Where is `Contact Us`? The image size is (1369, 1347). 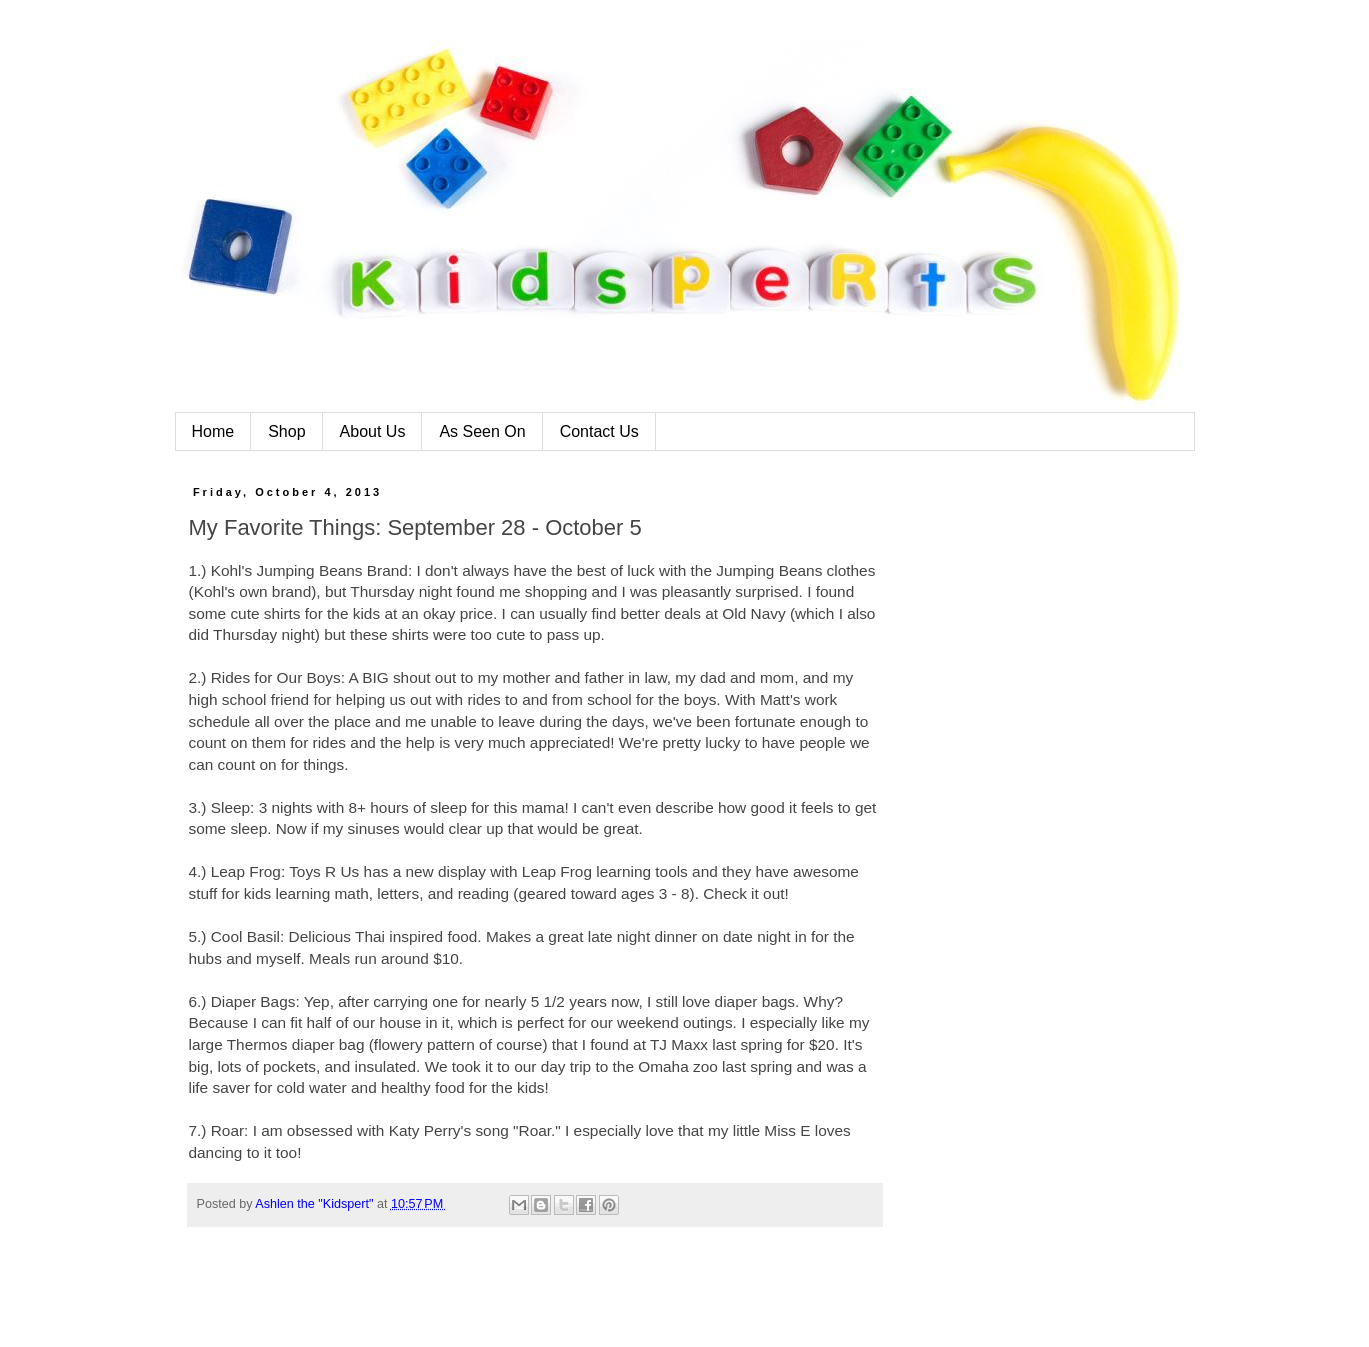
Contact Us is located at coordinates (599, 431).